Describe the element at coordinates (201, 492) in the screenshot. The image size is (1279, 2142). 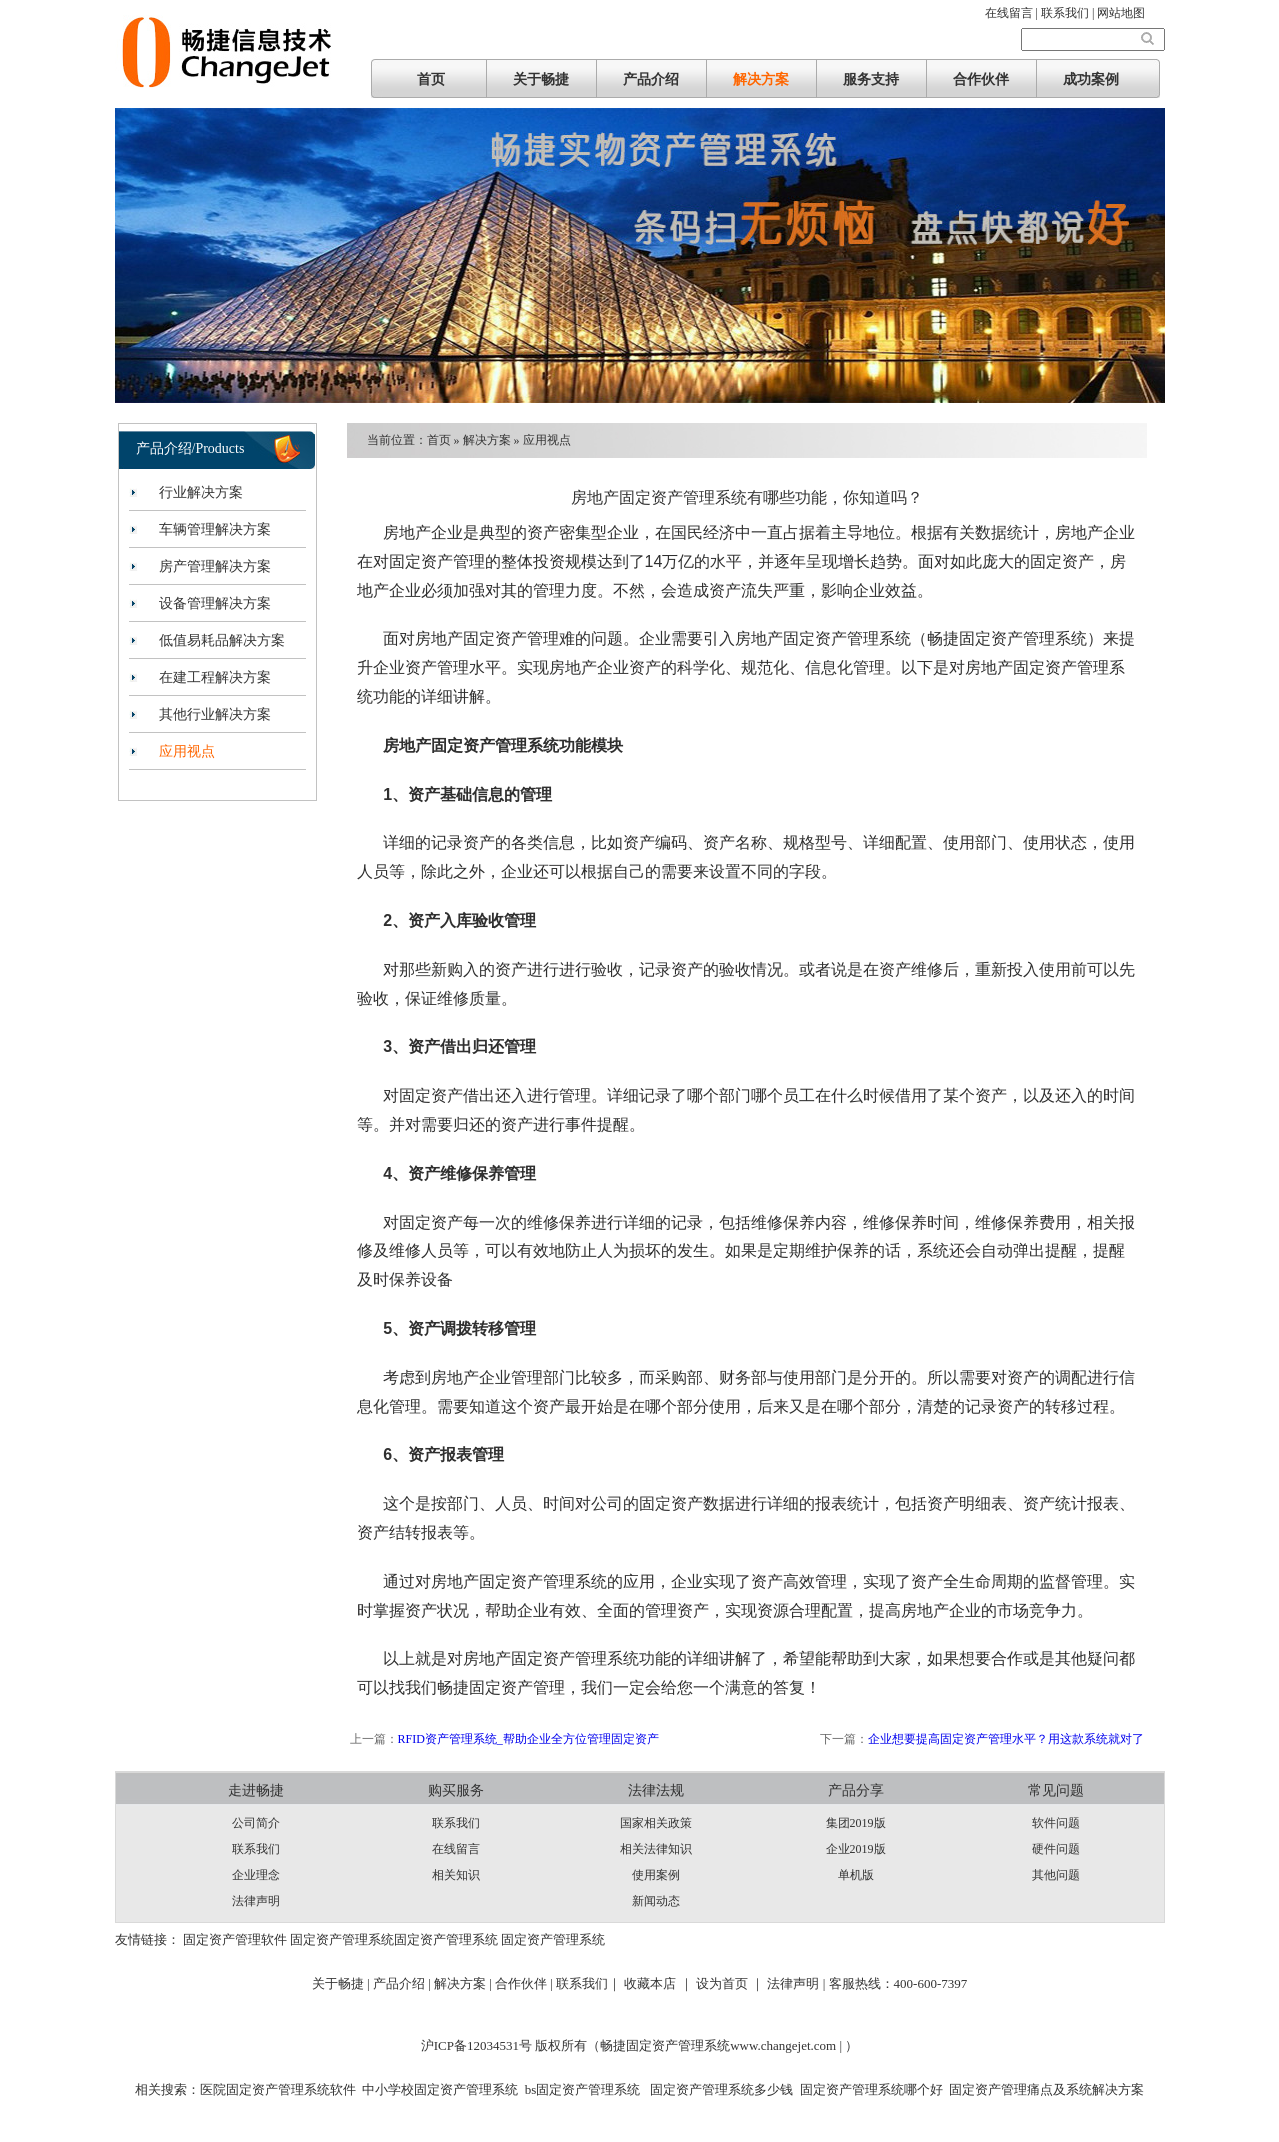
I see `行业解决方案` at that location.